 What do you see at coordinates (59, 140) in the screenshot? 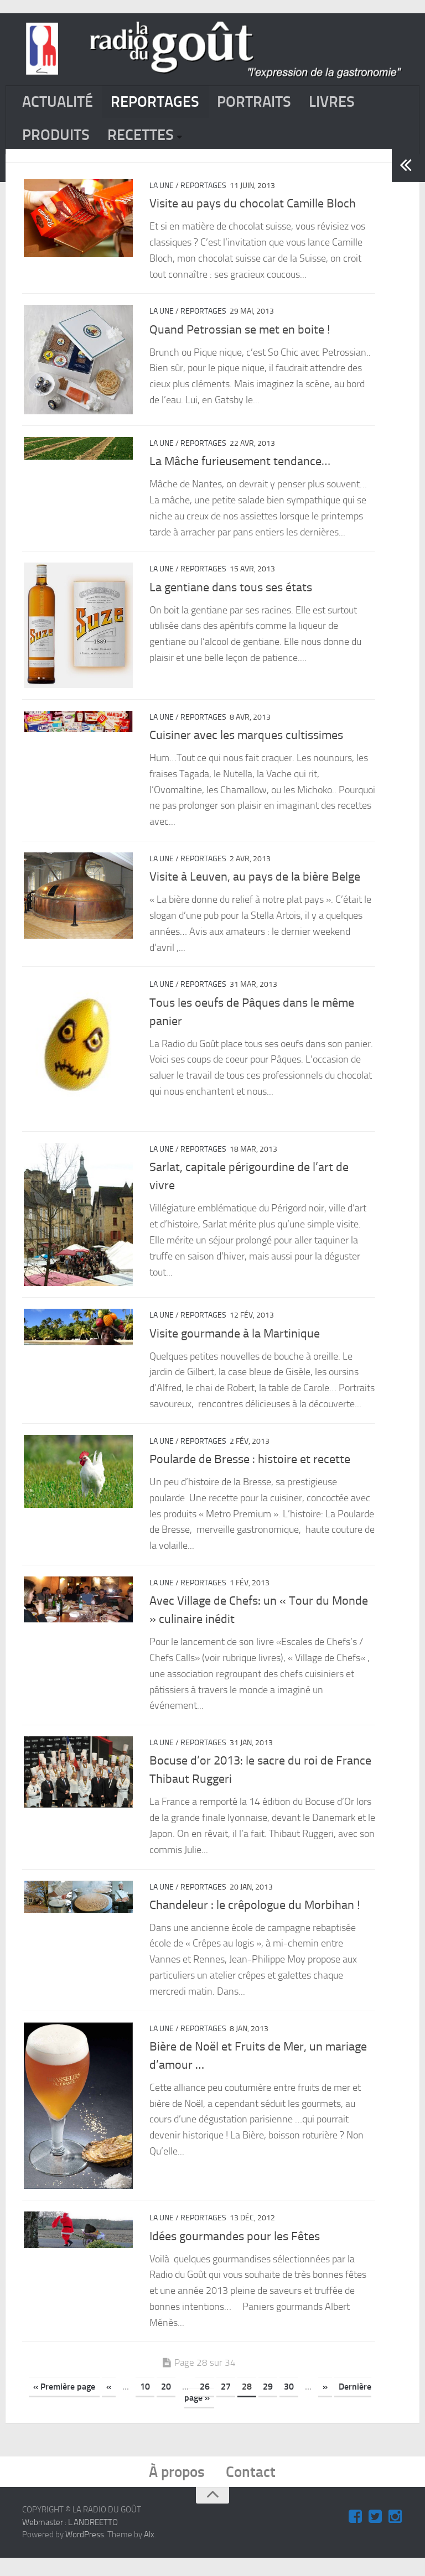
I see `PRODUITS` at bounding box center [59, 140].